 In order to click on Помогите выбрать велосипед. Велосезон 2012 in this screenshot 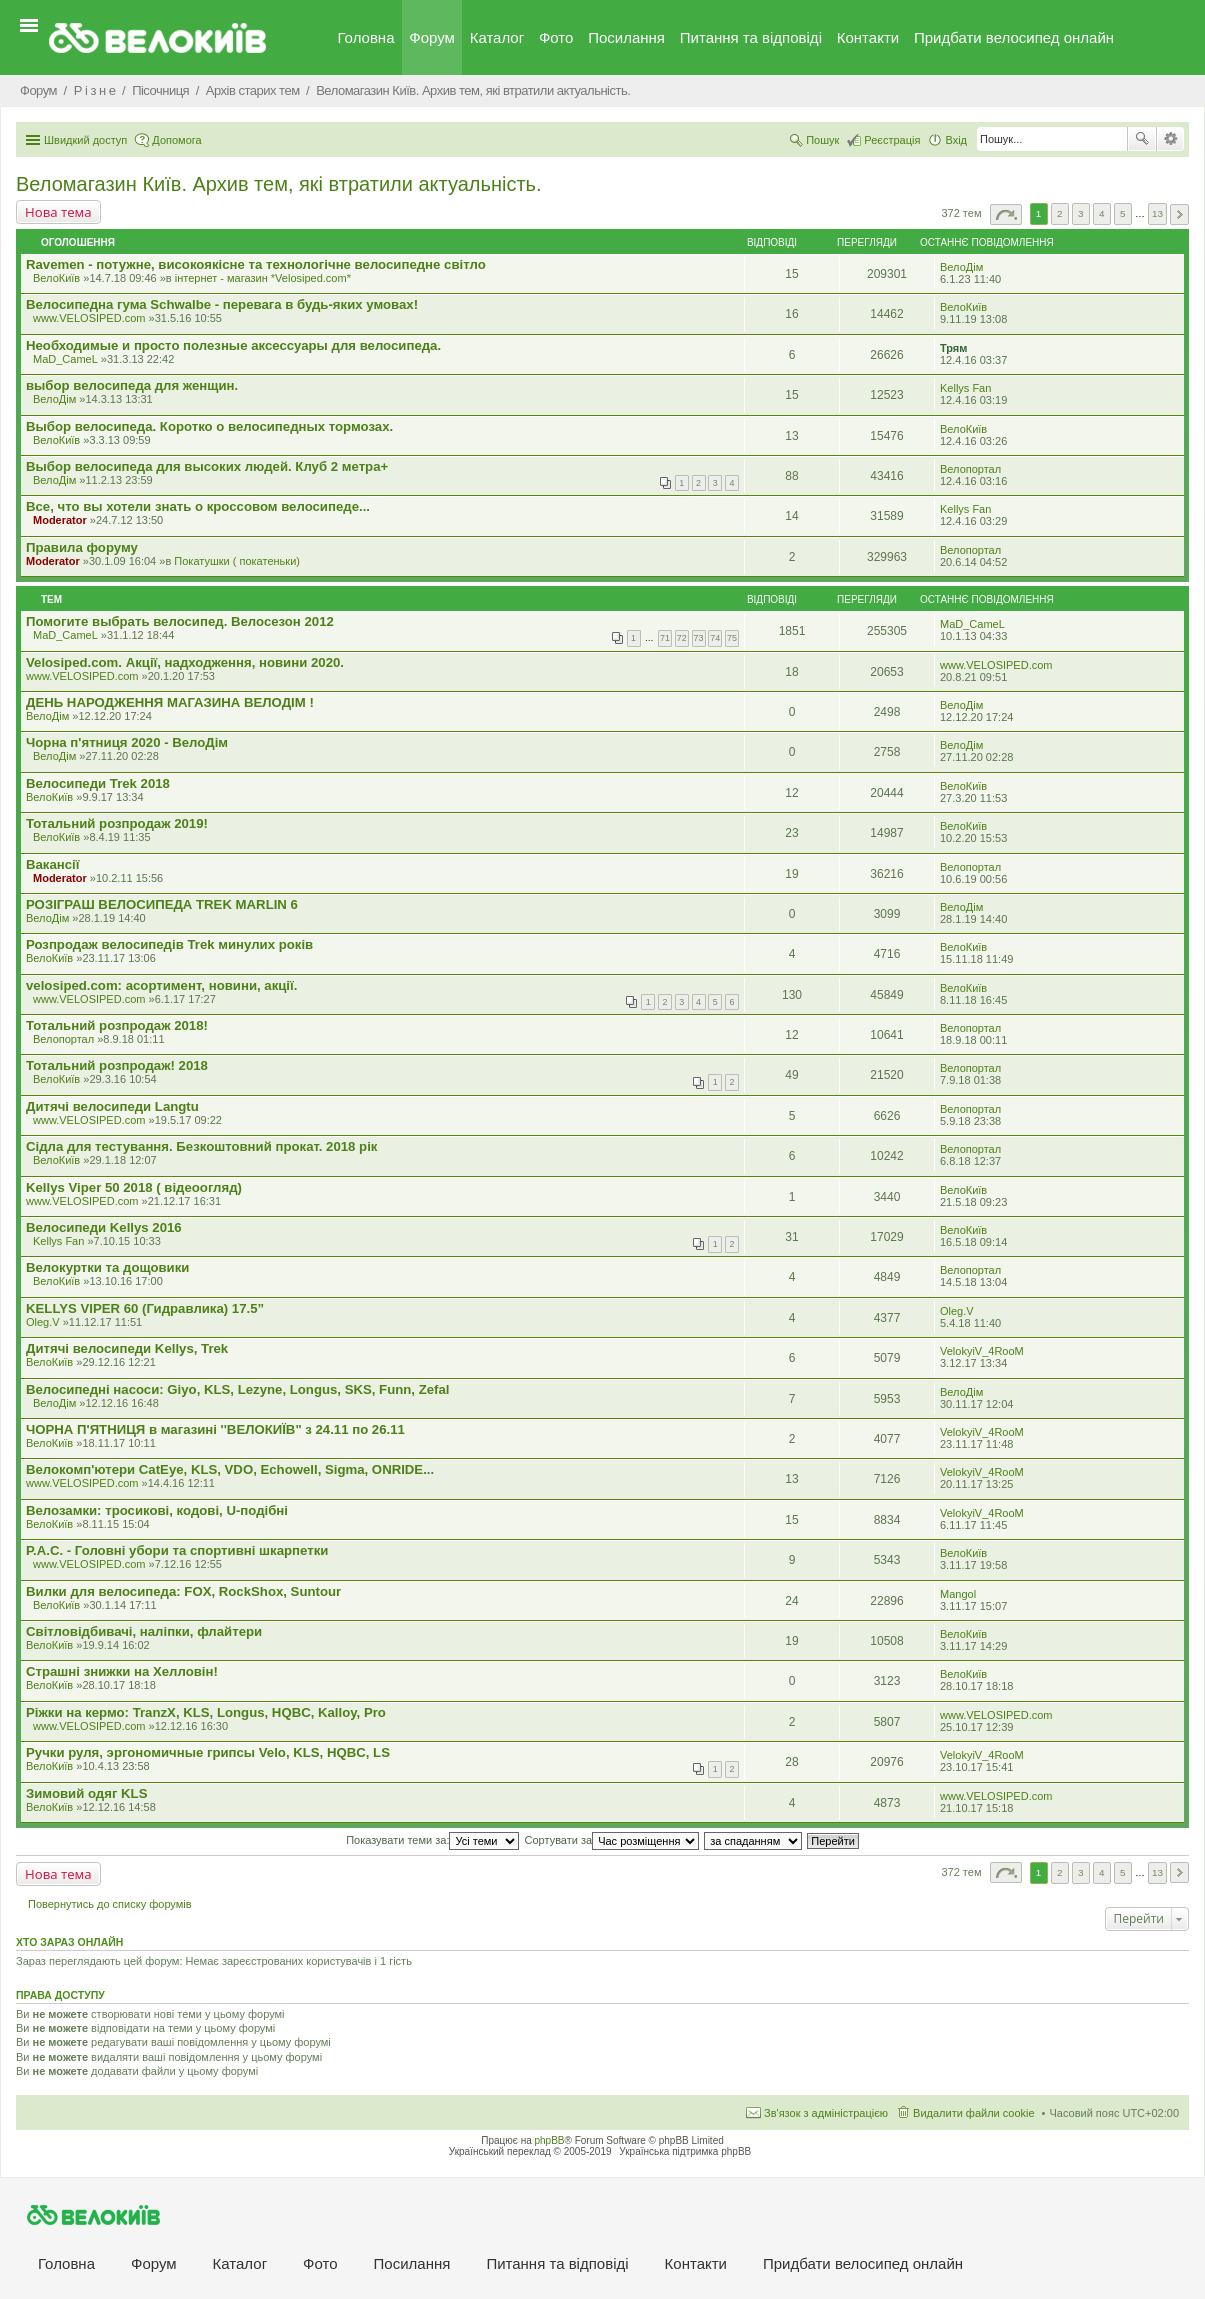, I will do `click(180, 621)`.